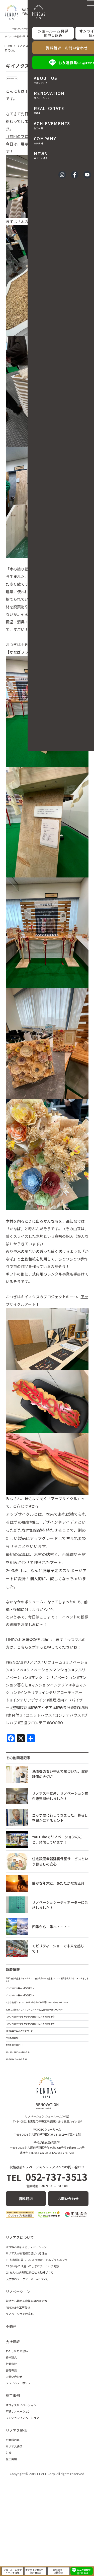 The width and height of the screenshot is (94, 2576). I want to click on ショールーム見学イベント情報, so click(13, 2570).